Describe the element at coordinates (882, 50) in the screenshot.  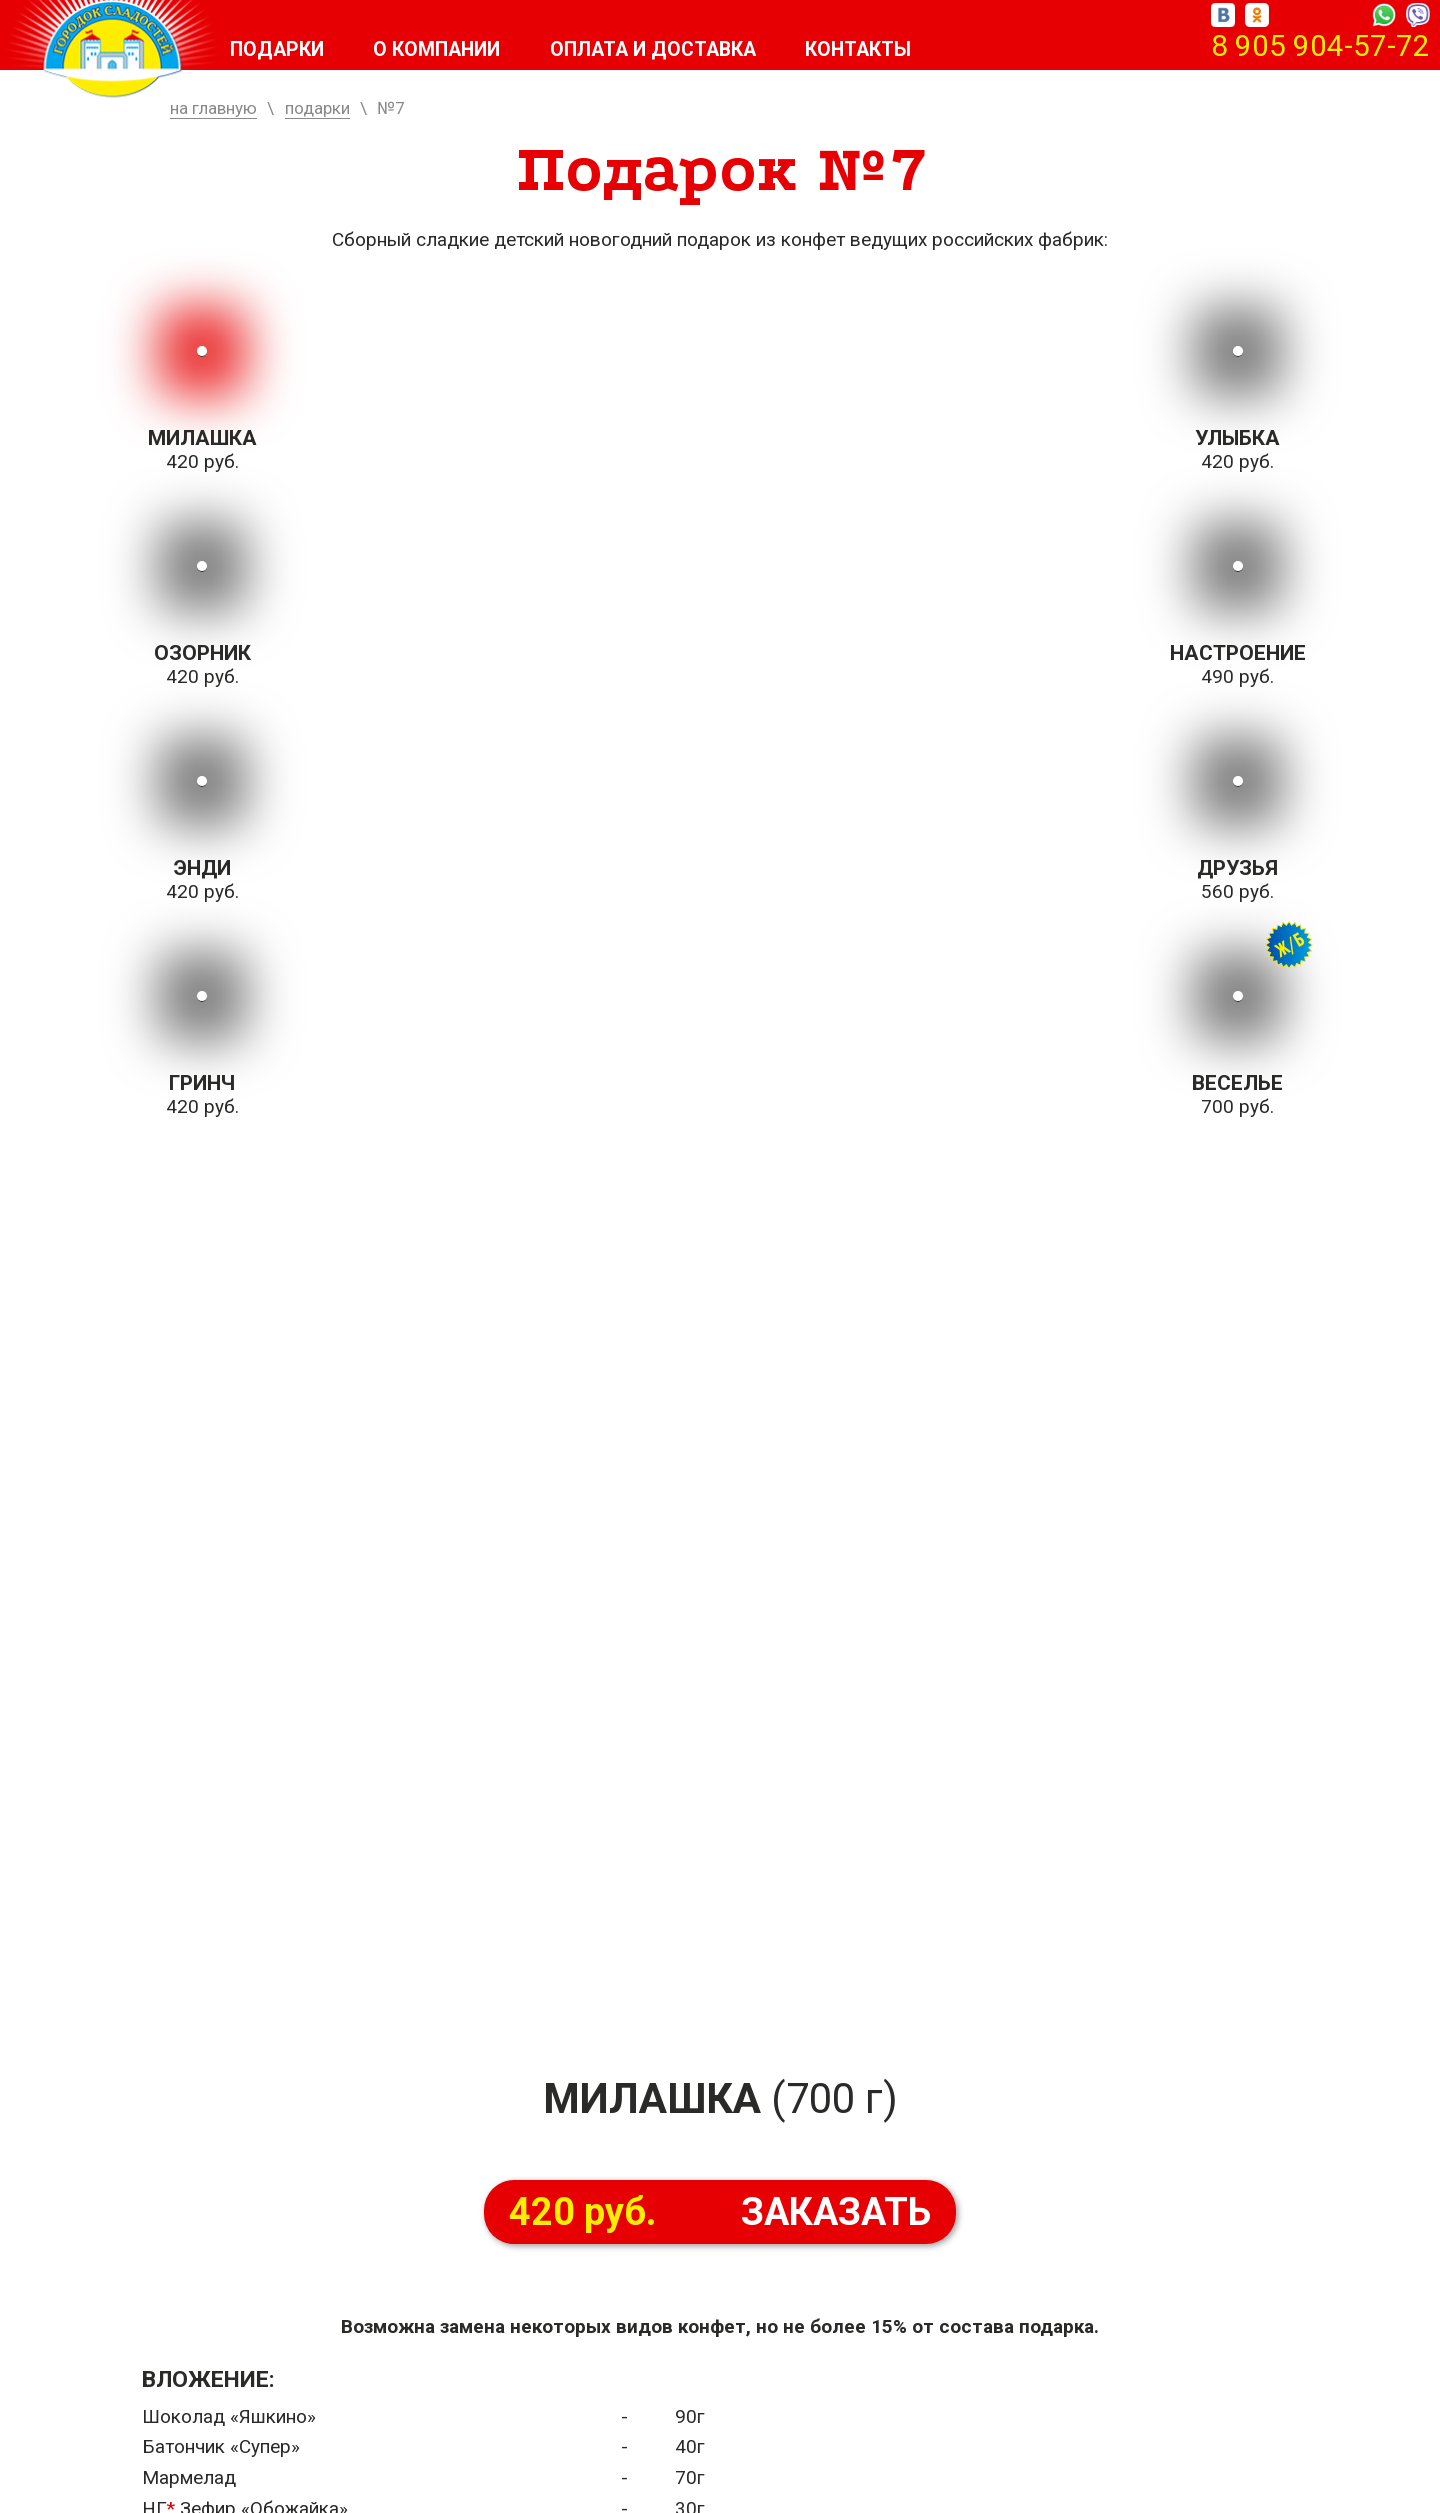
I see `Контакты` at that location.